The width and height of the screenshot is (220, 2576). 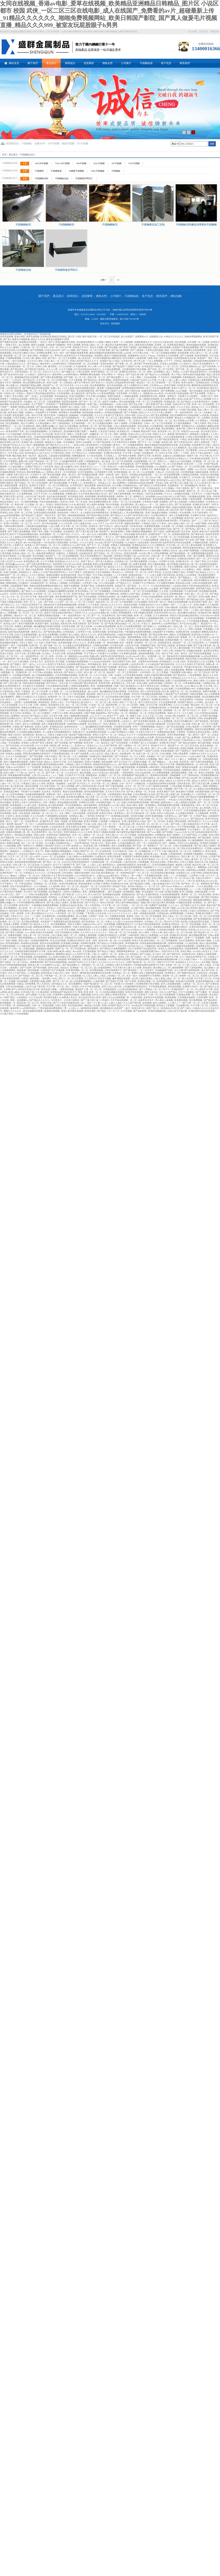 What do you see at coordinates (168, 832) in the screenshot?
I see `国产你懂的` at bounding box center [168, 832].